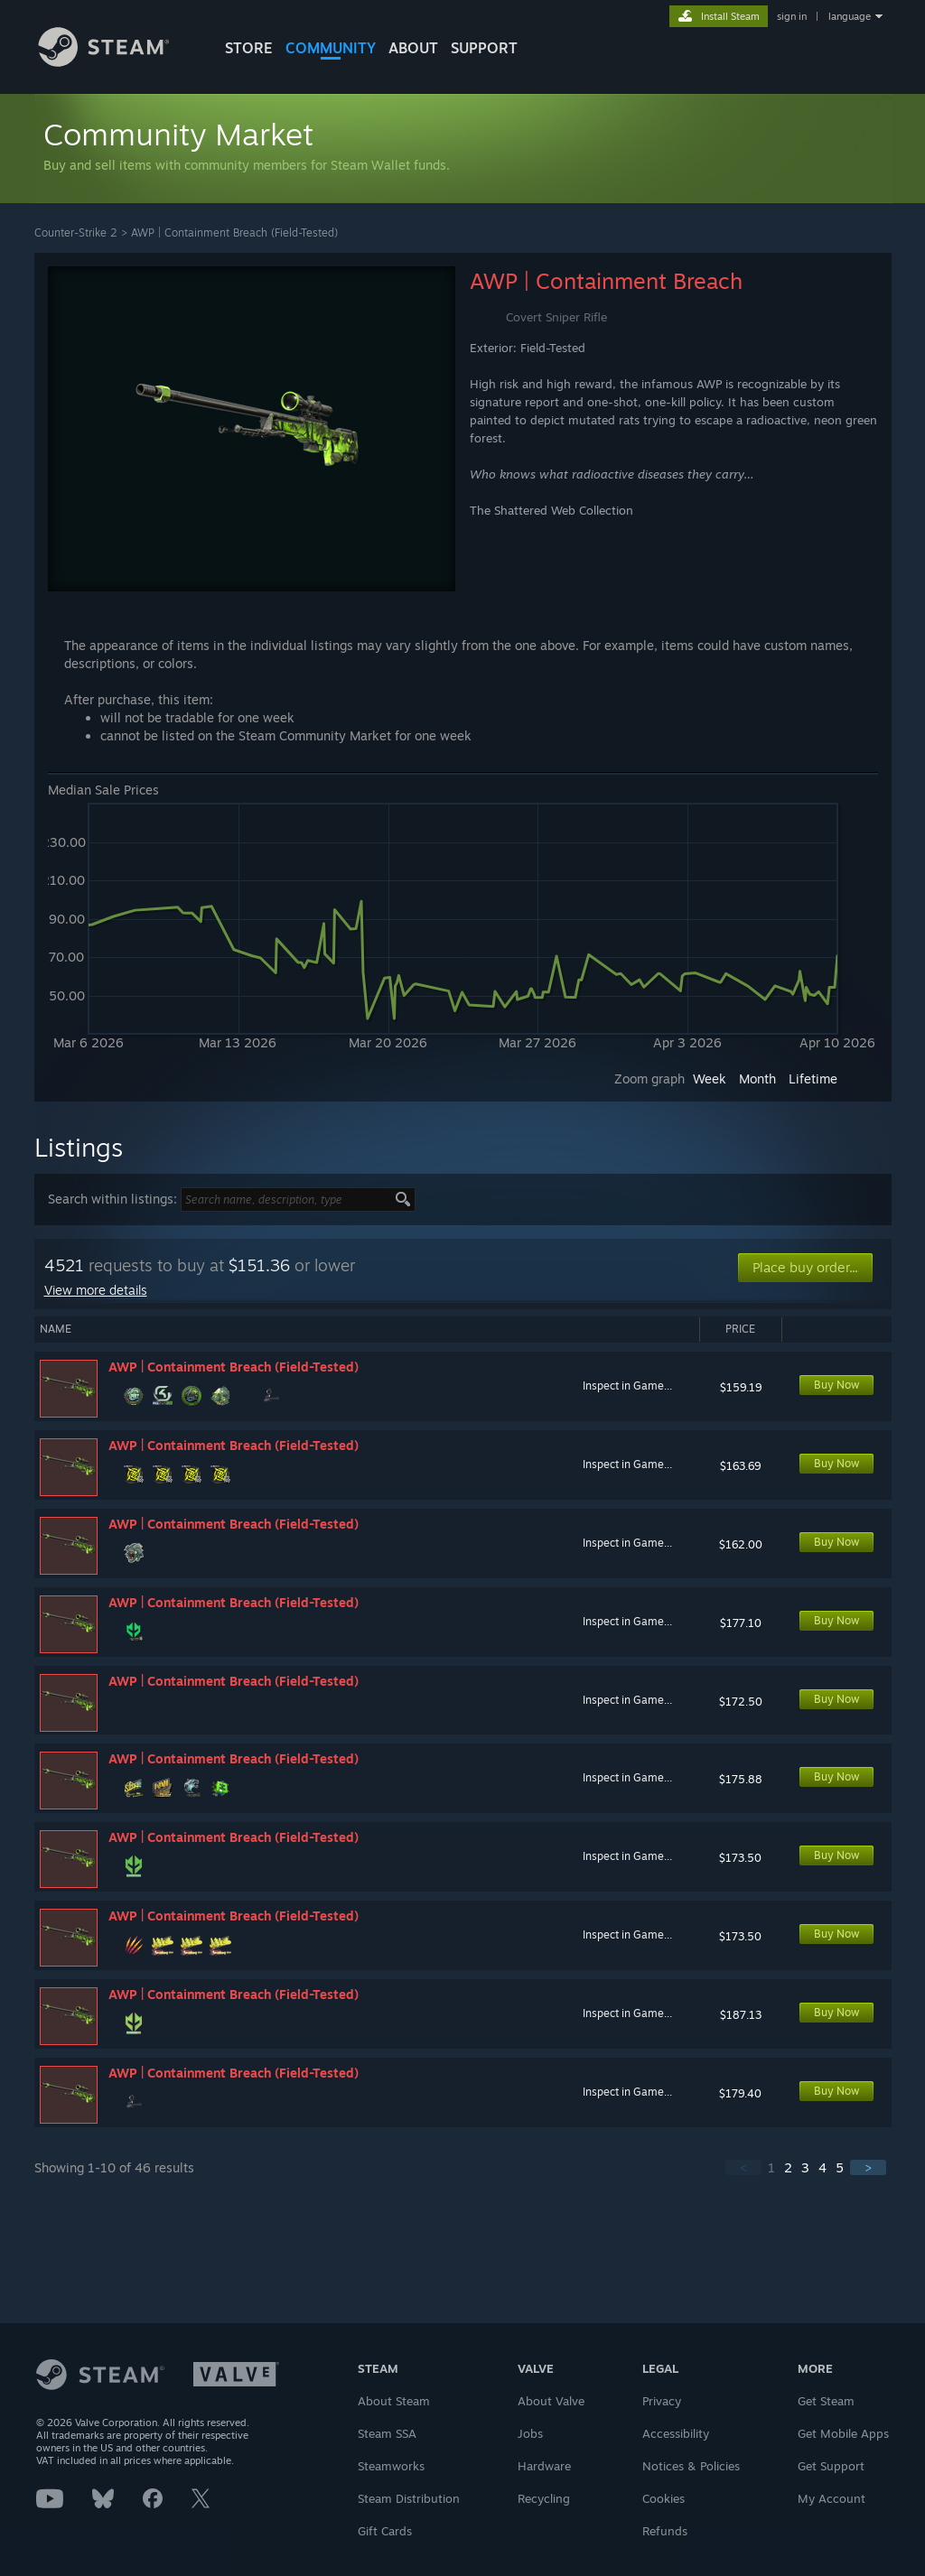 The height and width of the screenshot is (2576, 925). Describe the element at coordinates (530, 2433) in the screenshot. I see `Jobs` at that location.